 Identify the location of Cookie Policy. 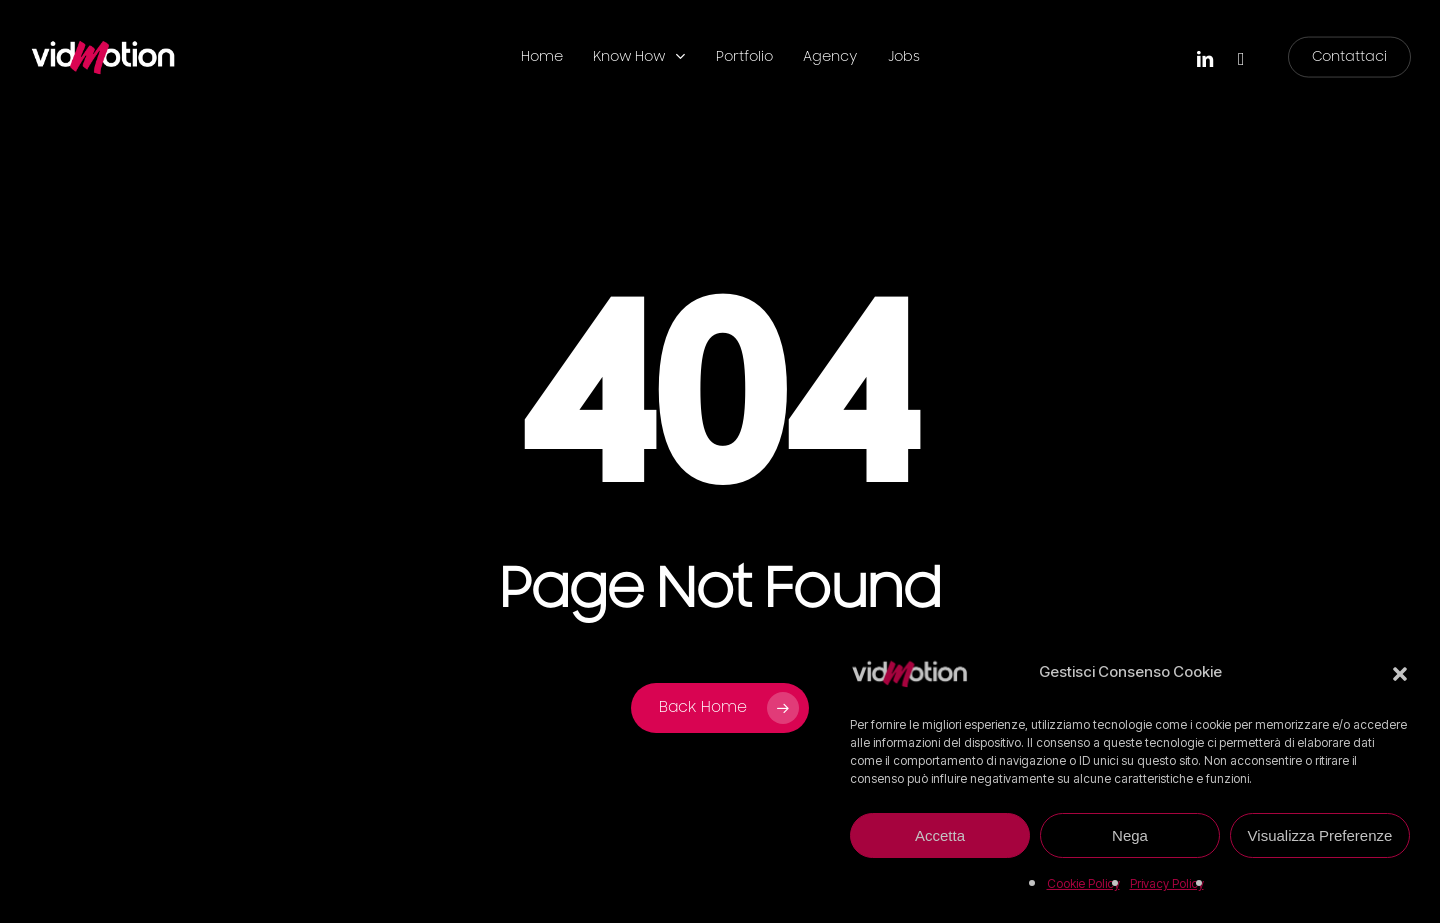
(1083, 883).